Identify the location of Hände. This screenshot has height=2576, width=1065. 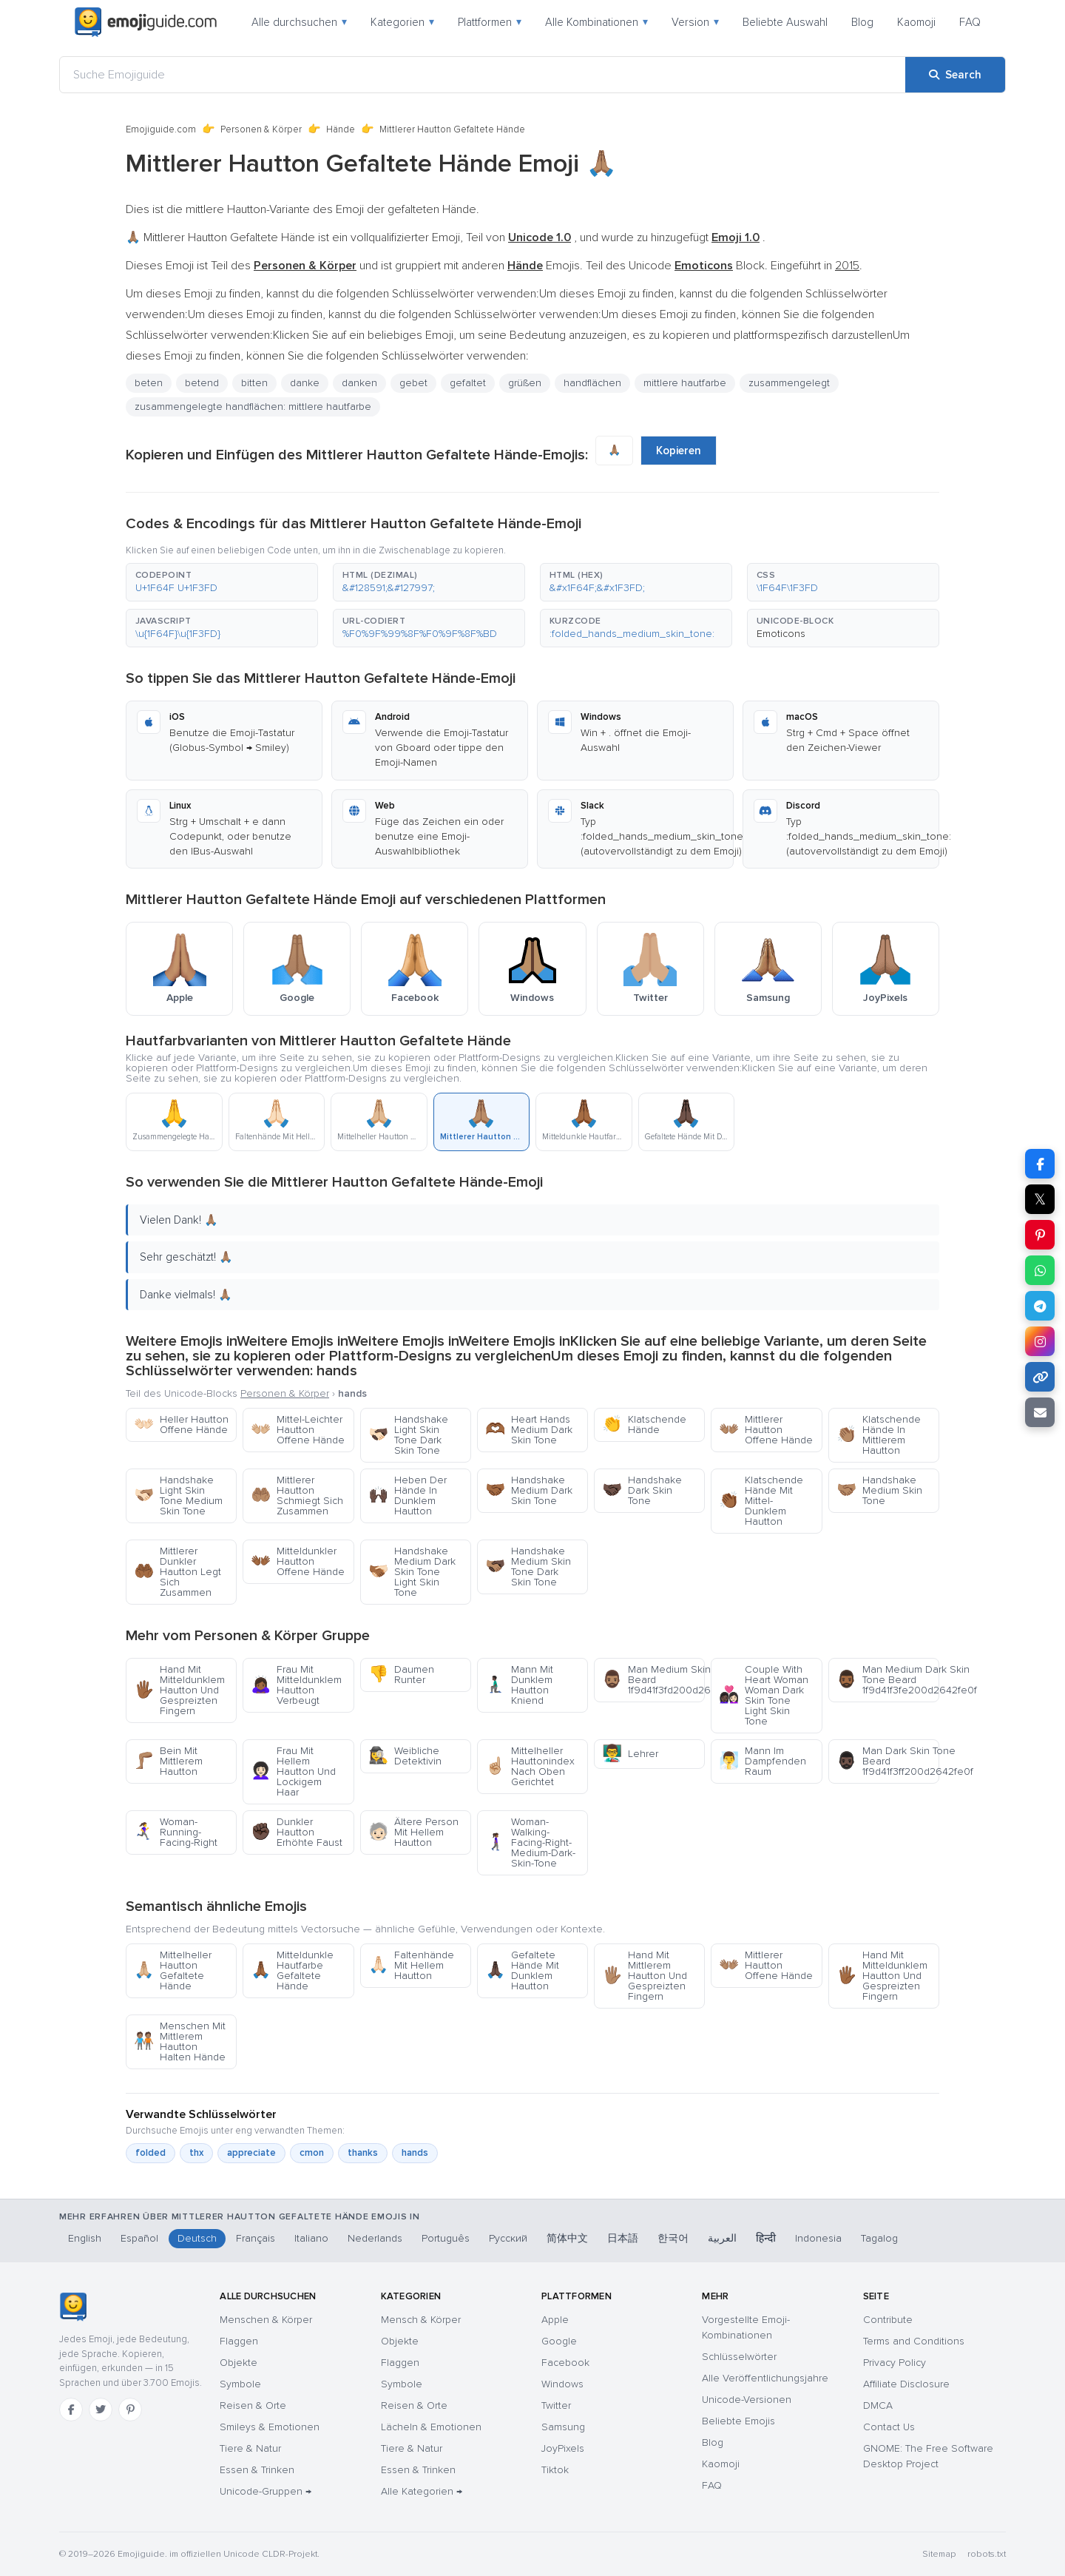
(340, 129).